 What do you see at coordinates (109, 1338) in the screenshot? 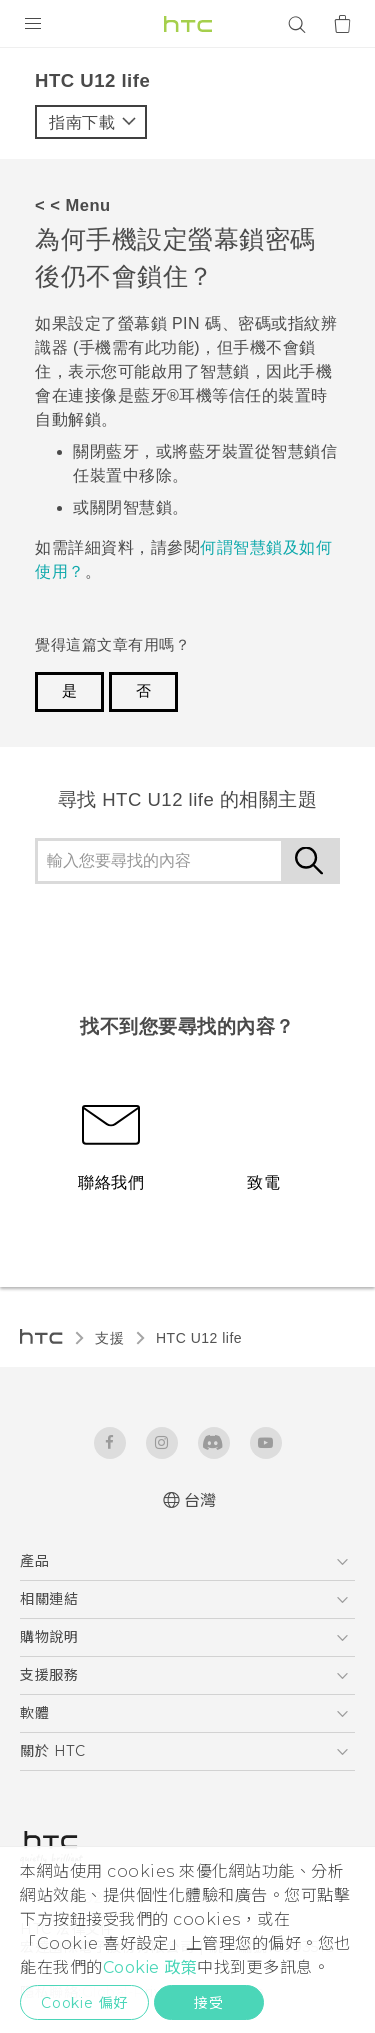
I see `支援` at bounding box center [109, 1338].